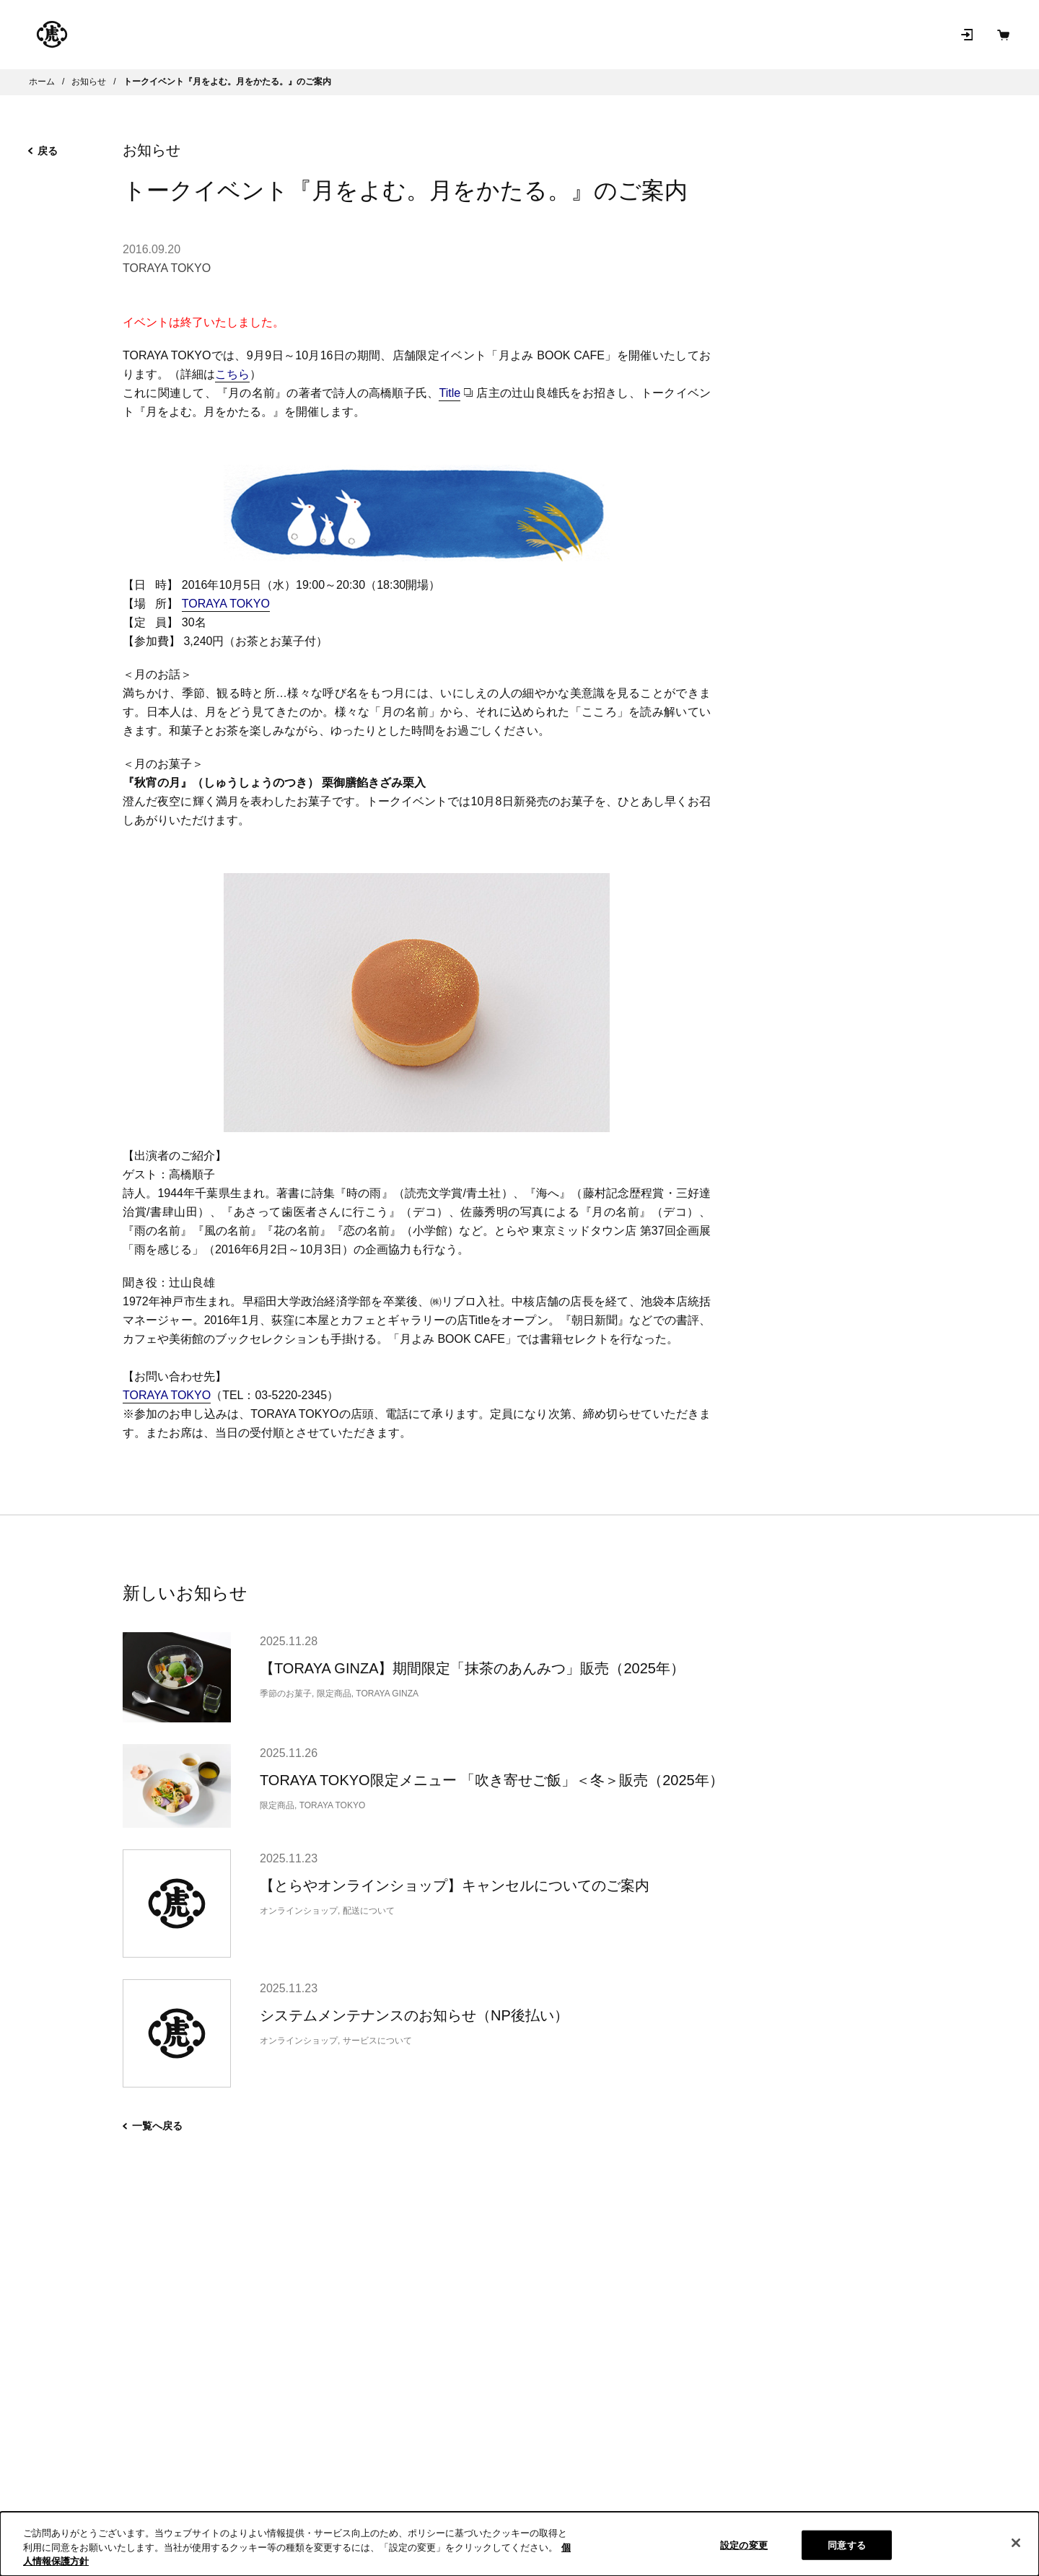 The image size is (1039, 2576). Describe the element at coordinates (153, 2126) in the screenshot. I see `一覧へ戻る` at that location.